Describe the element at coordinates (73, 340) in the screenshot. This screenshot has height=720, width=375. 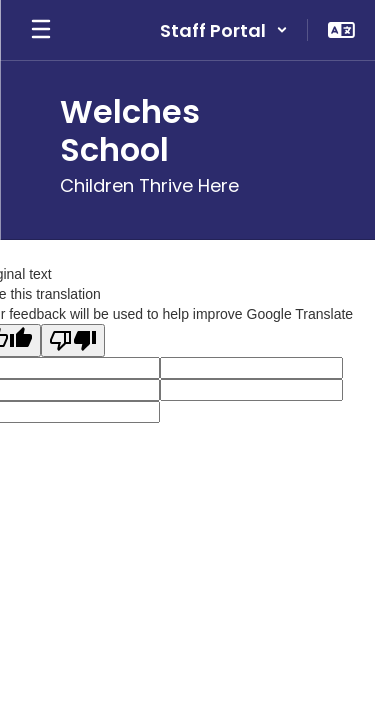
I see `[Poor translation]` at that location.